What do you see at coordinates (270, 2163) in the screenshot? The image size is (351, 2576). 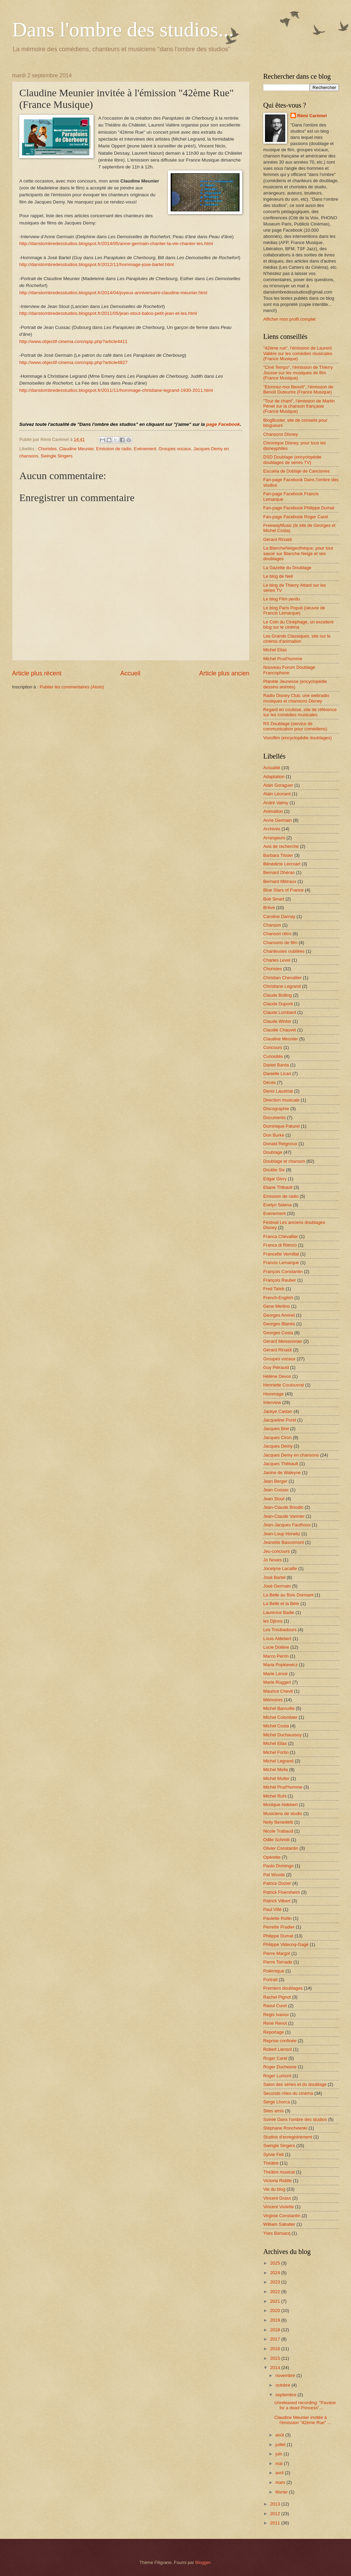 I see `Théâtre` at bounding box center [270, 2163].